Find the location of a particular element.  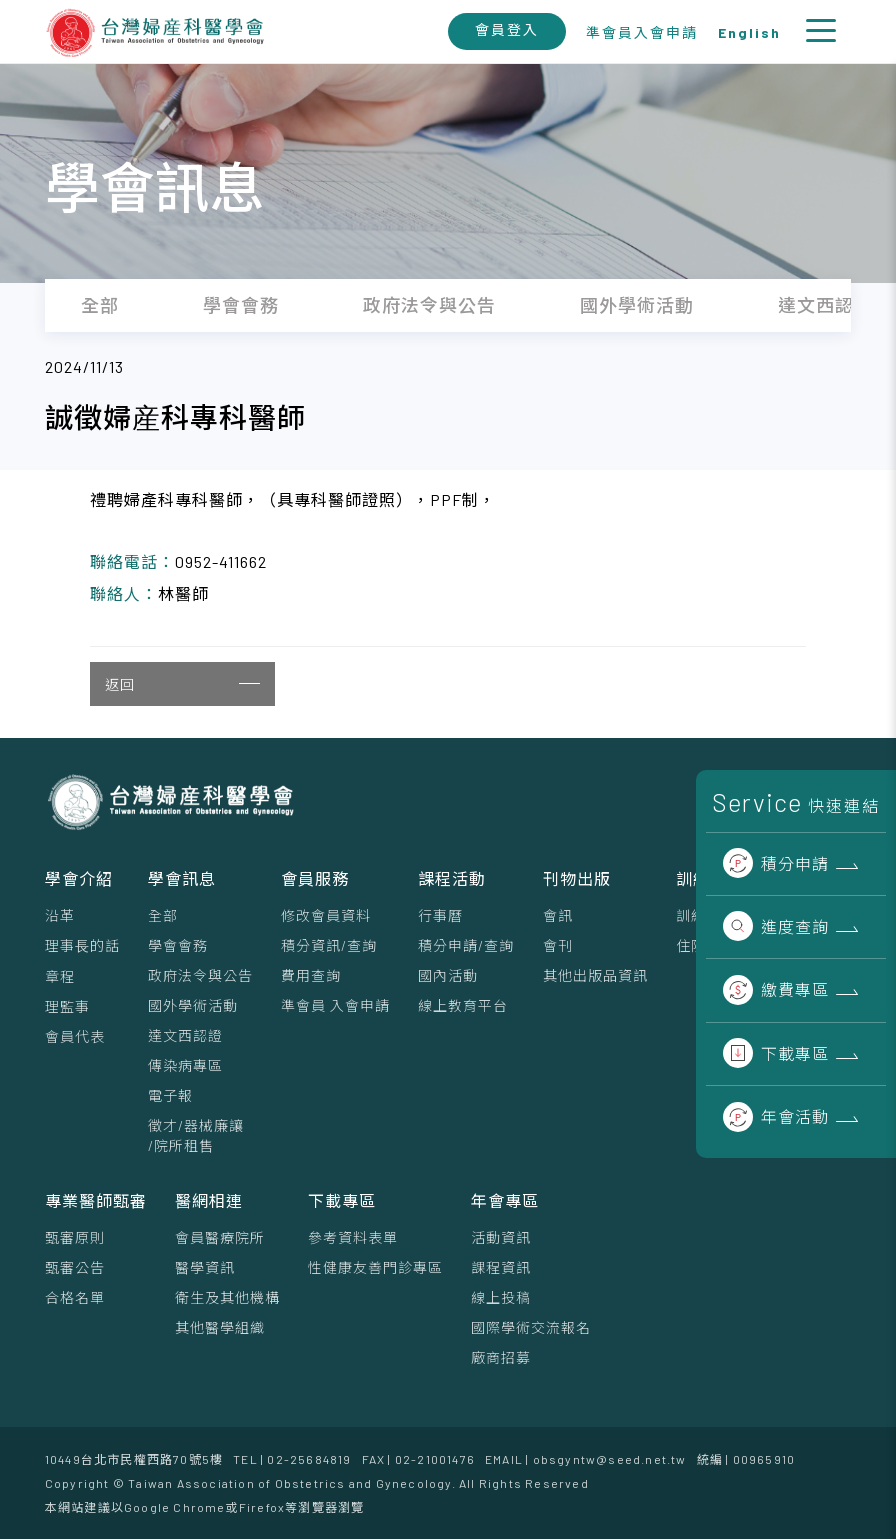

行事曆 is located at coordinates (440, 915).